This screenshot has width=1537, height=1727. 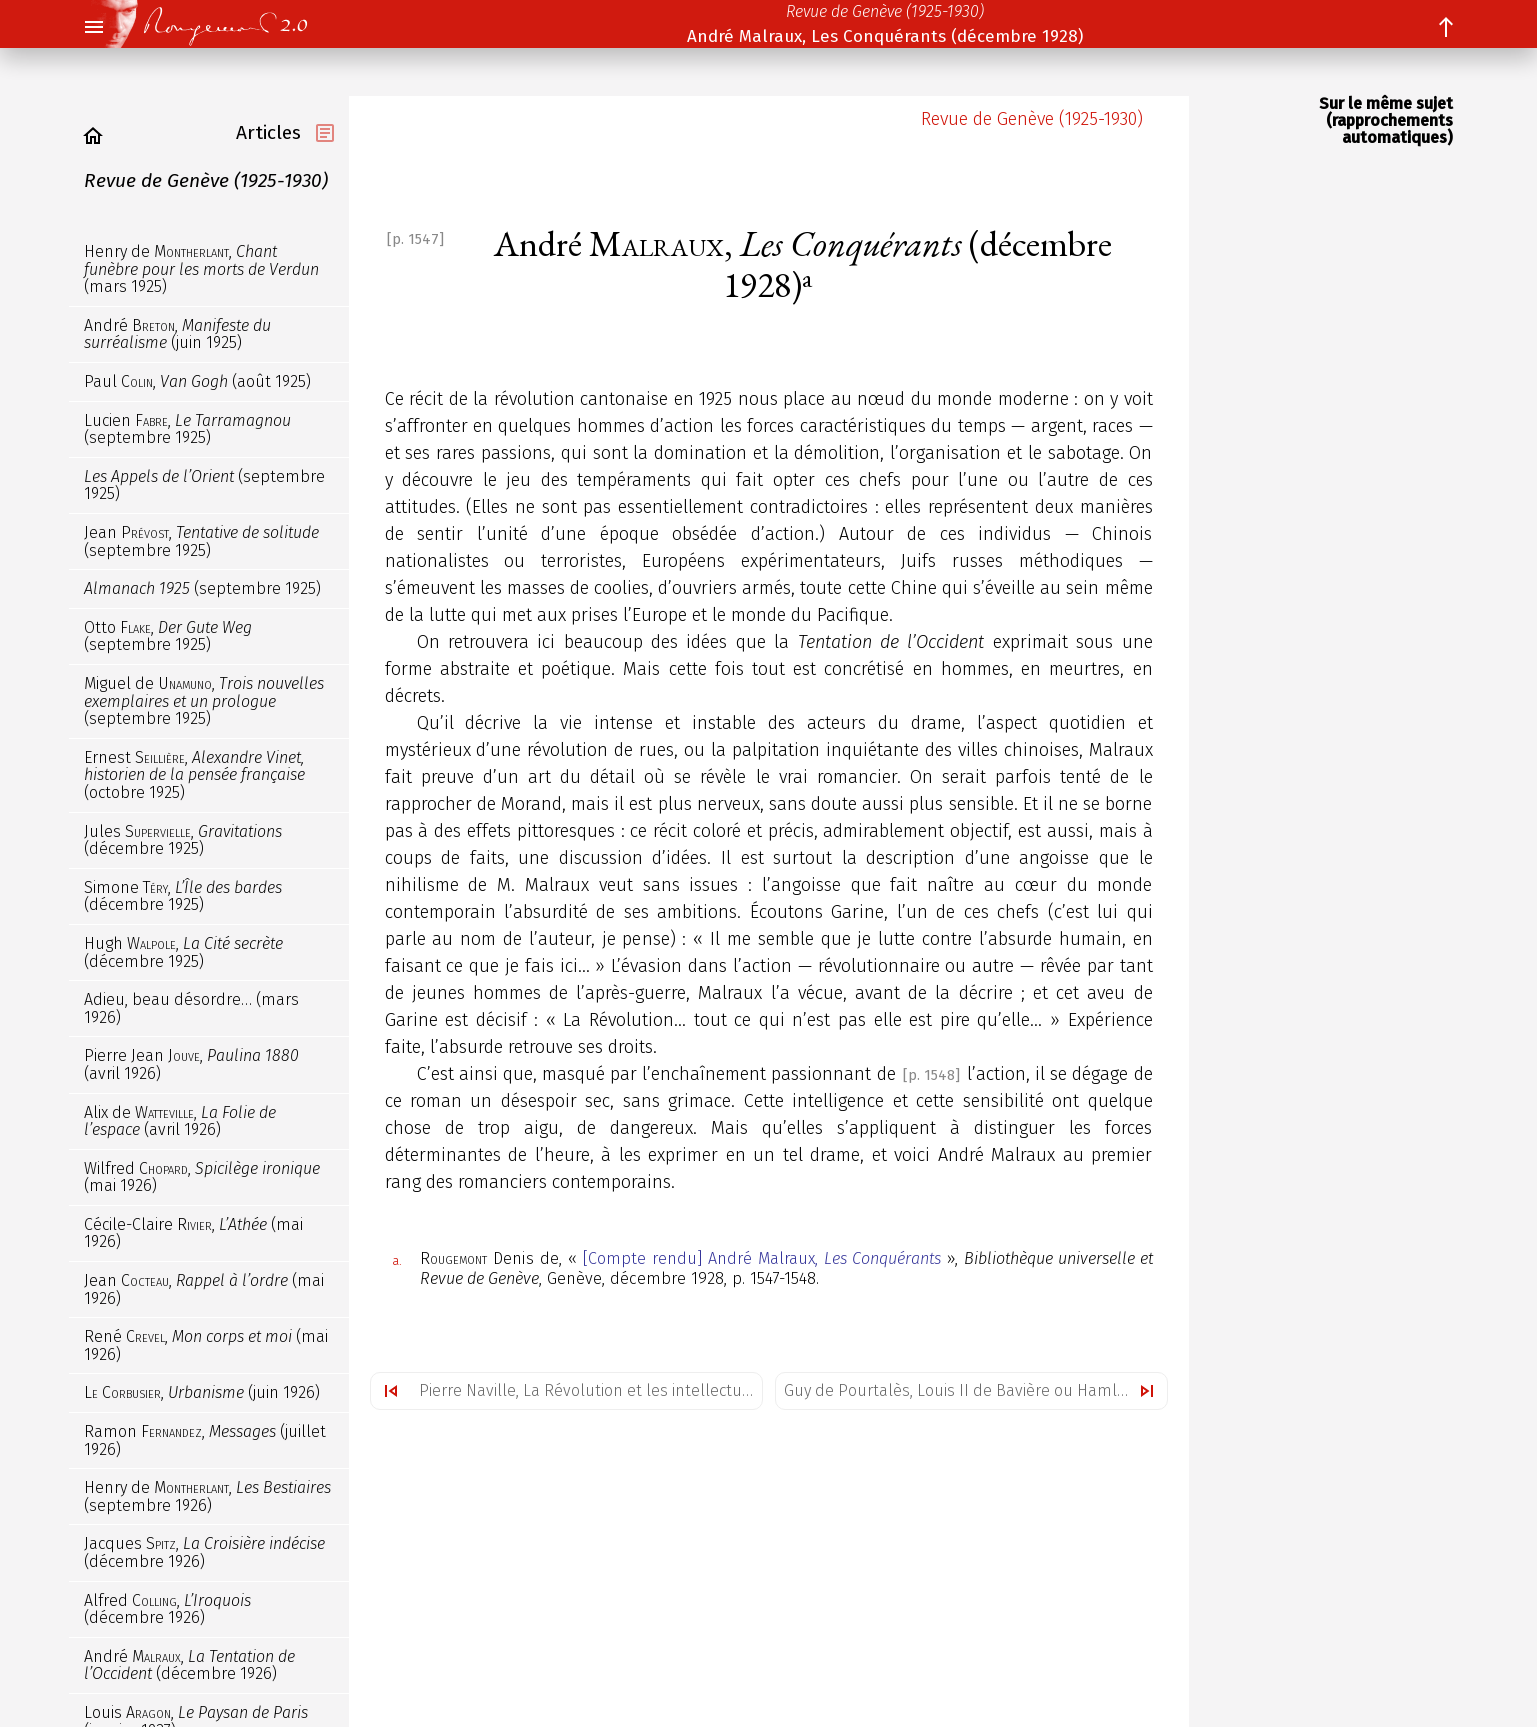 I want to click on Wilfred , (mai 1926), so click(x=202, y=1177).